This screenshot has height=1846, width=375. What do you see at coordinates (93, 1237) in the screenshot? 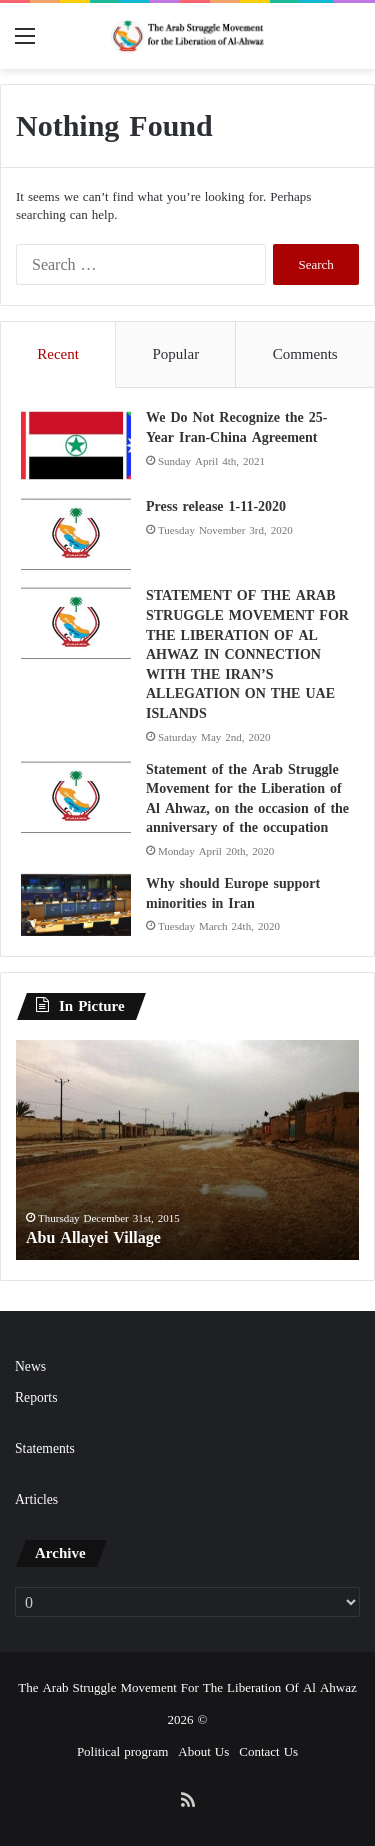
I see `Abu Allayei Village` at bounding box center [93, 1237].